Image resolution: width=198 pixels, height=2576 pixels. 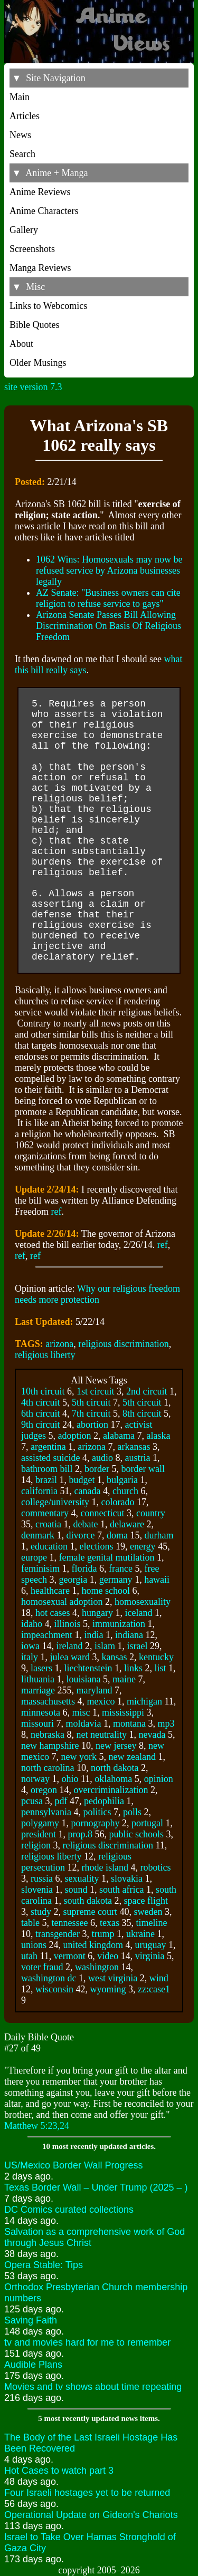 What do you see at coordinates (80, 1834) in the screenshot?
I see `prop.8` at bounding box center [80, 1834].